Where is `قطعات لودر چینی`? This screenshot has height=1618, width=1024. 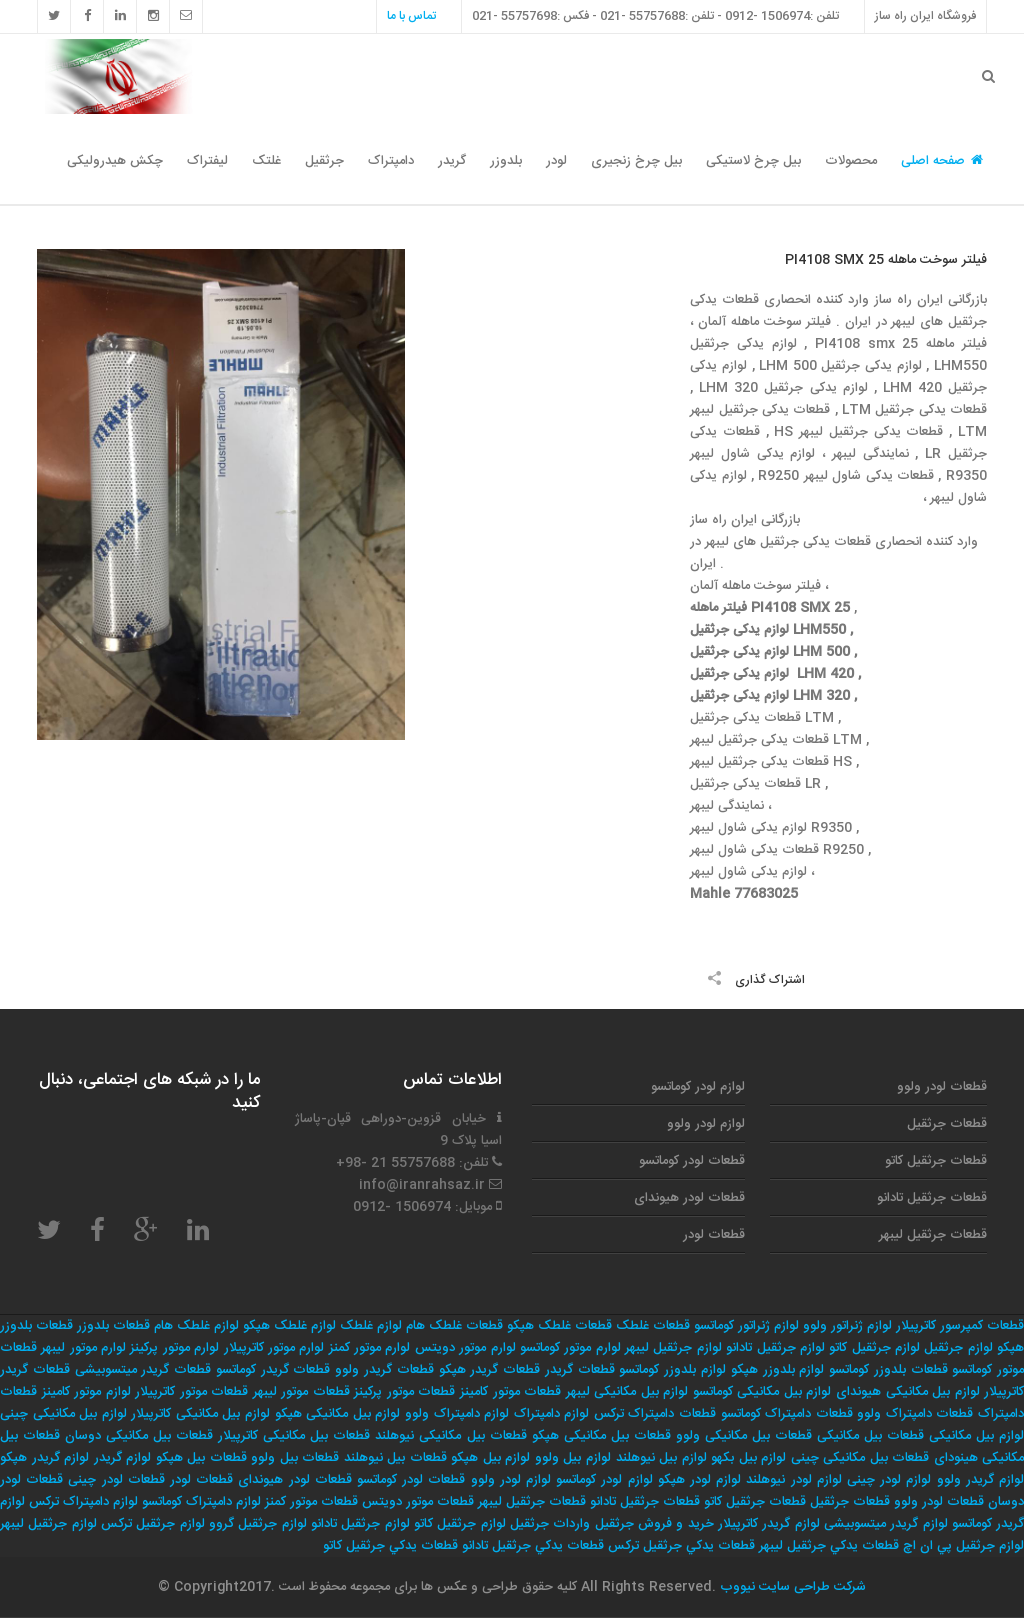
قطعات لودر چینی is located at coordinates (116, 1480).